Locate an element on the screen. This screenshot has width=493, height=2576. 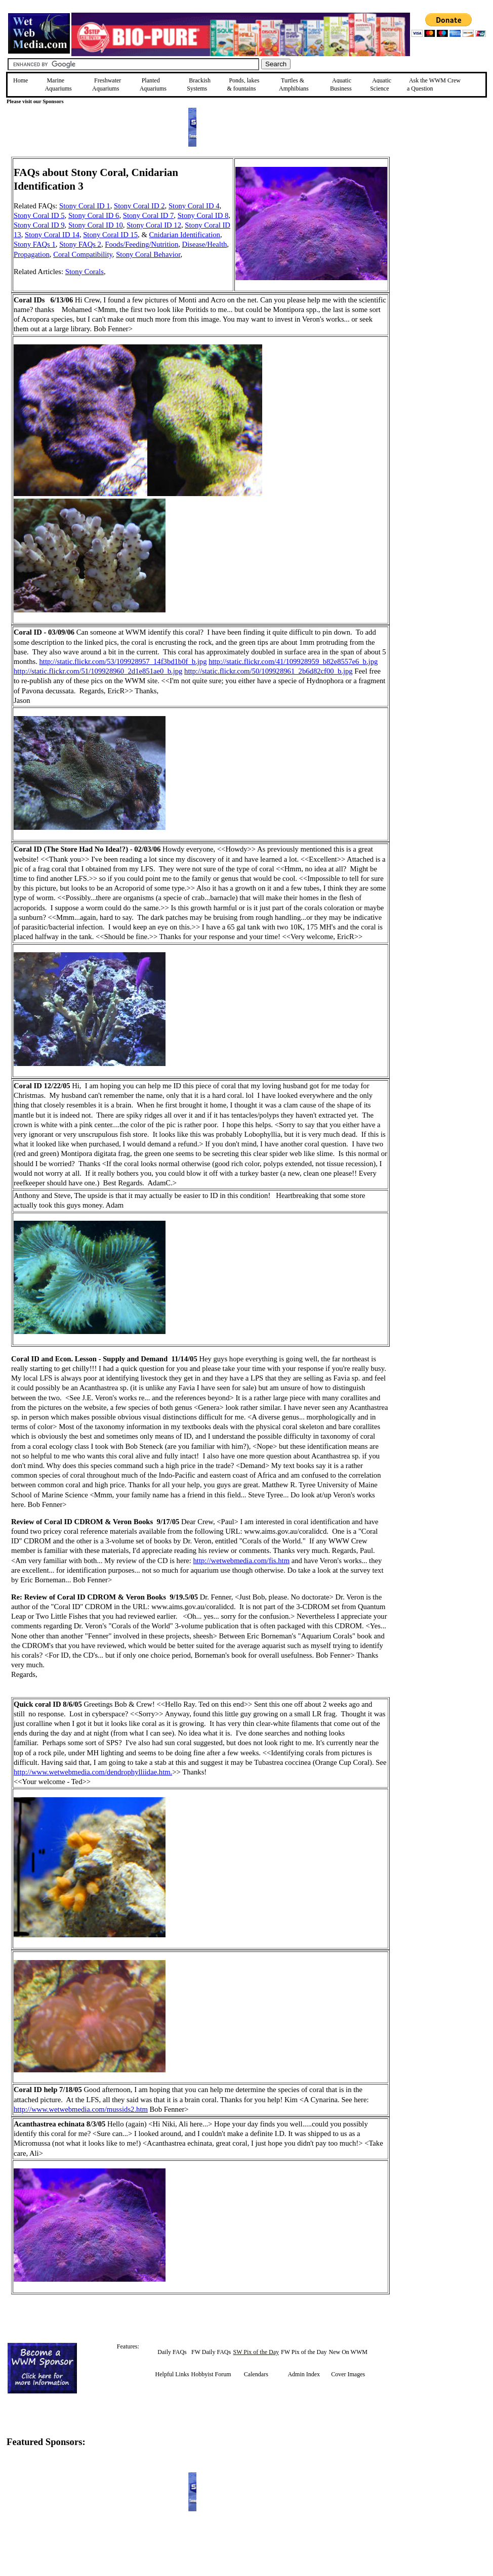
Ponds, lakes & fountains is located at coordinates (243, 84).